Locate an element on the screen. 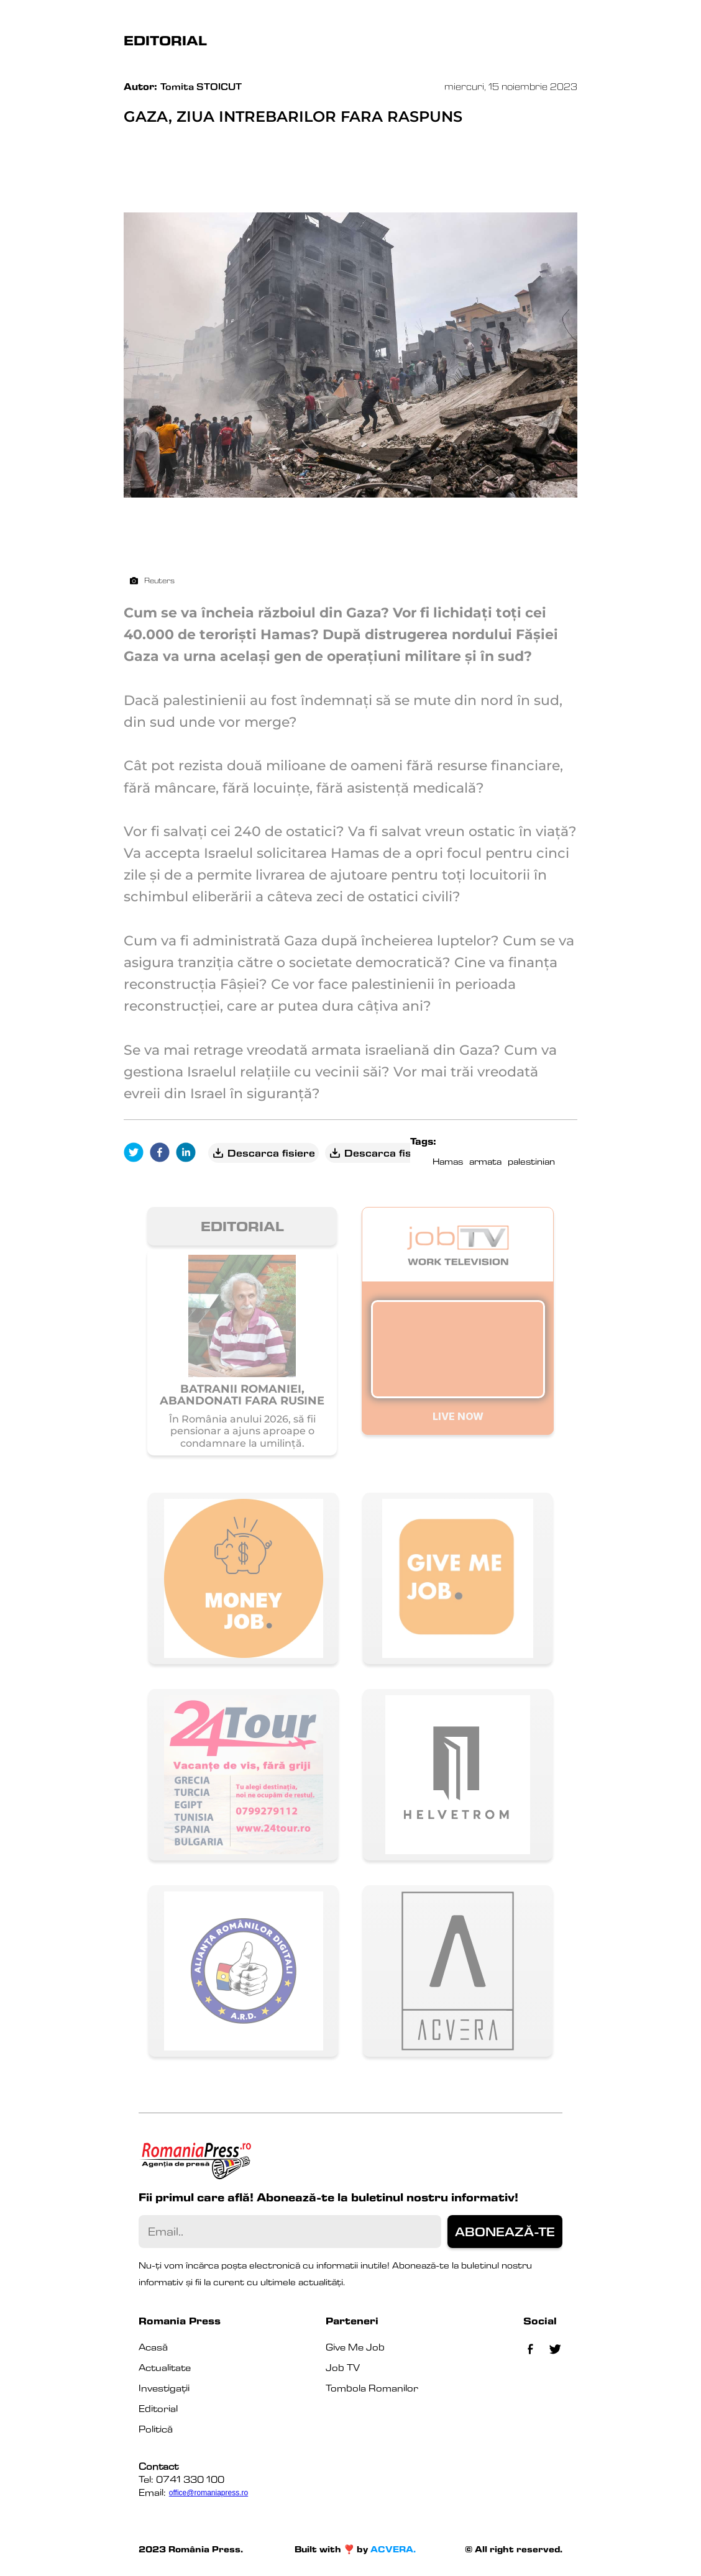 The image size is (701, 2576). ACVERA. is located at coordinates (393, 2549).